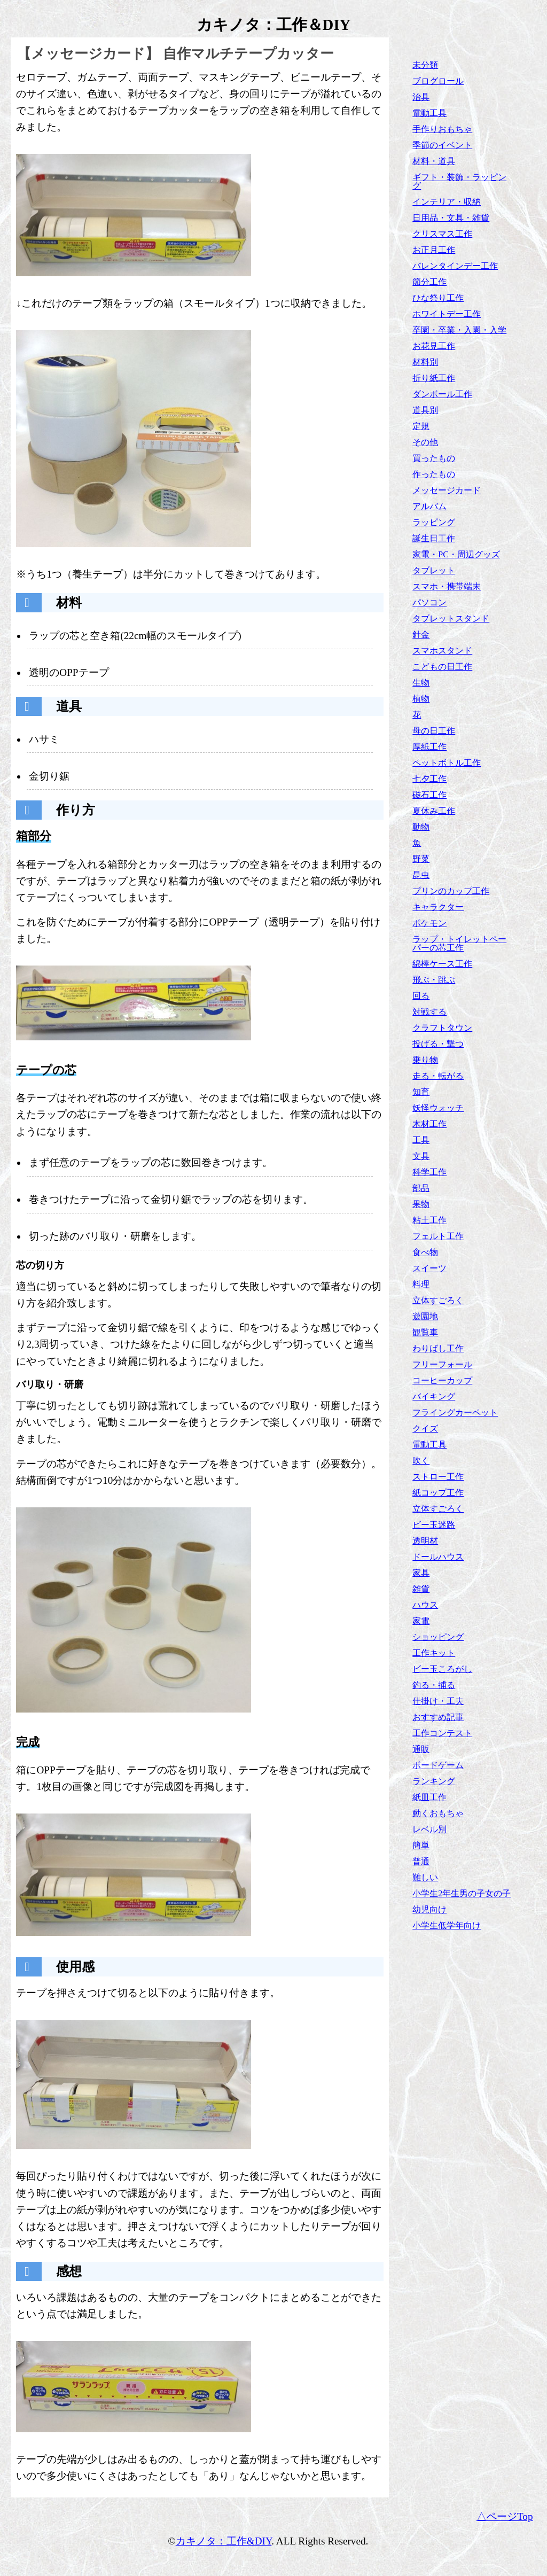  What do you see at coordinates (504, 2516) in the screenshot?
I see `△ページTop` at bounding box center [504, 2516].